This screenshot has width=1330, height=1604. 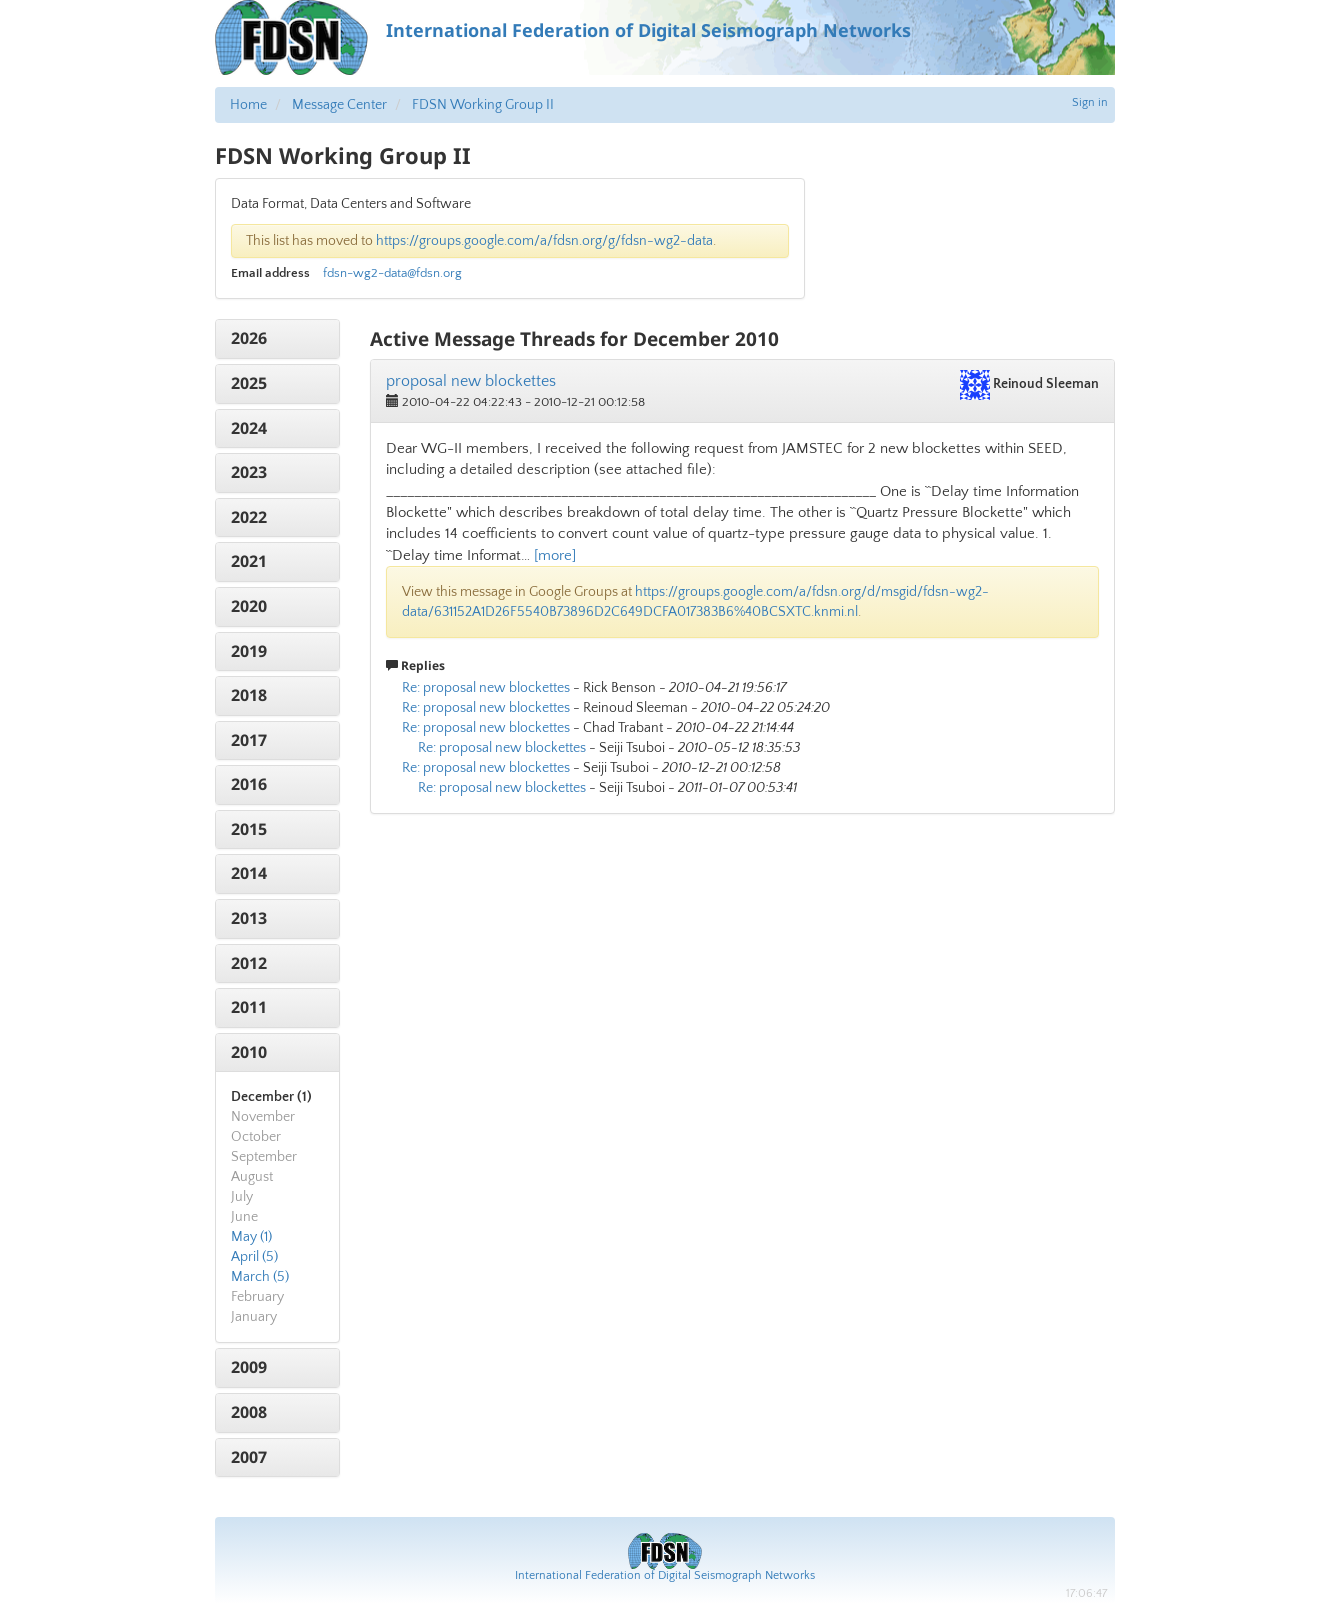 What do you see at coordinates (249, 873) in the screenshot?
I see `2014` at bounding box center [249, 873].